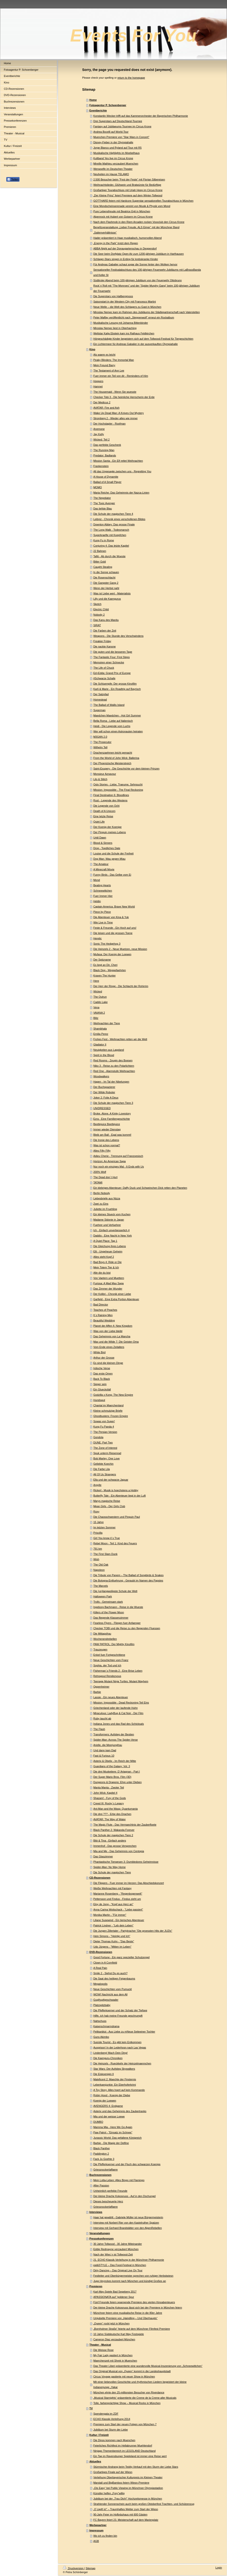 The width and height of the screenshot is (227, 2576). I want to click on Trauzeugen, so click(100, 1649).